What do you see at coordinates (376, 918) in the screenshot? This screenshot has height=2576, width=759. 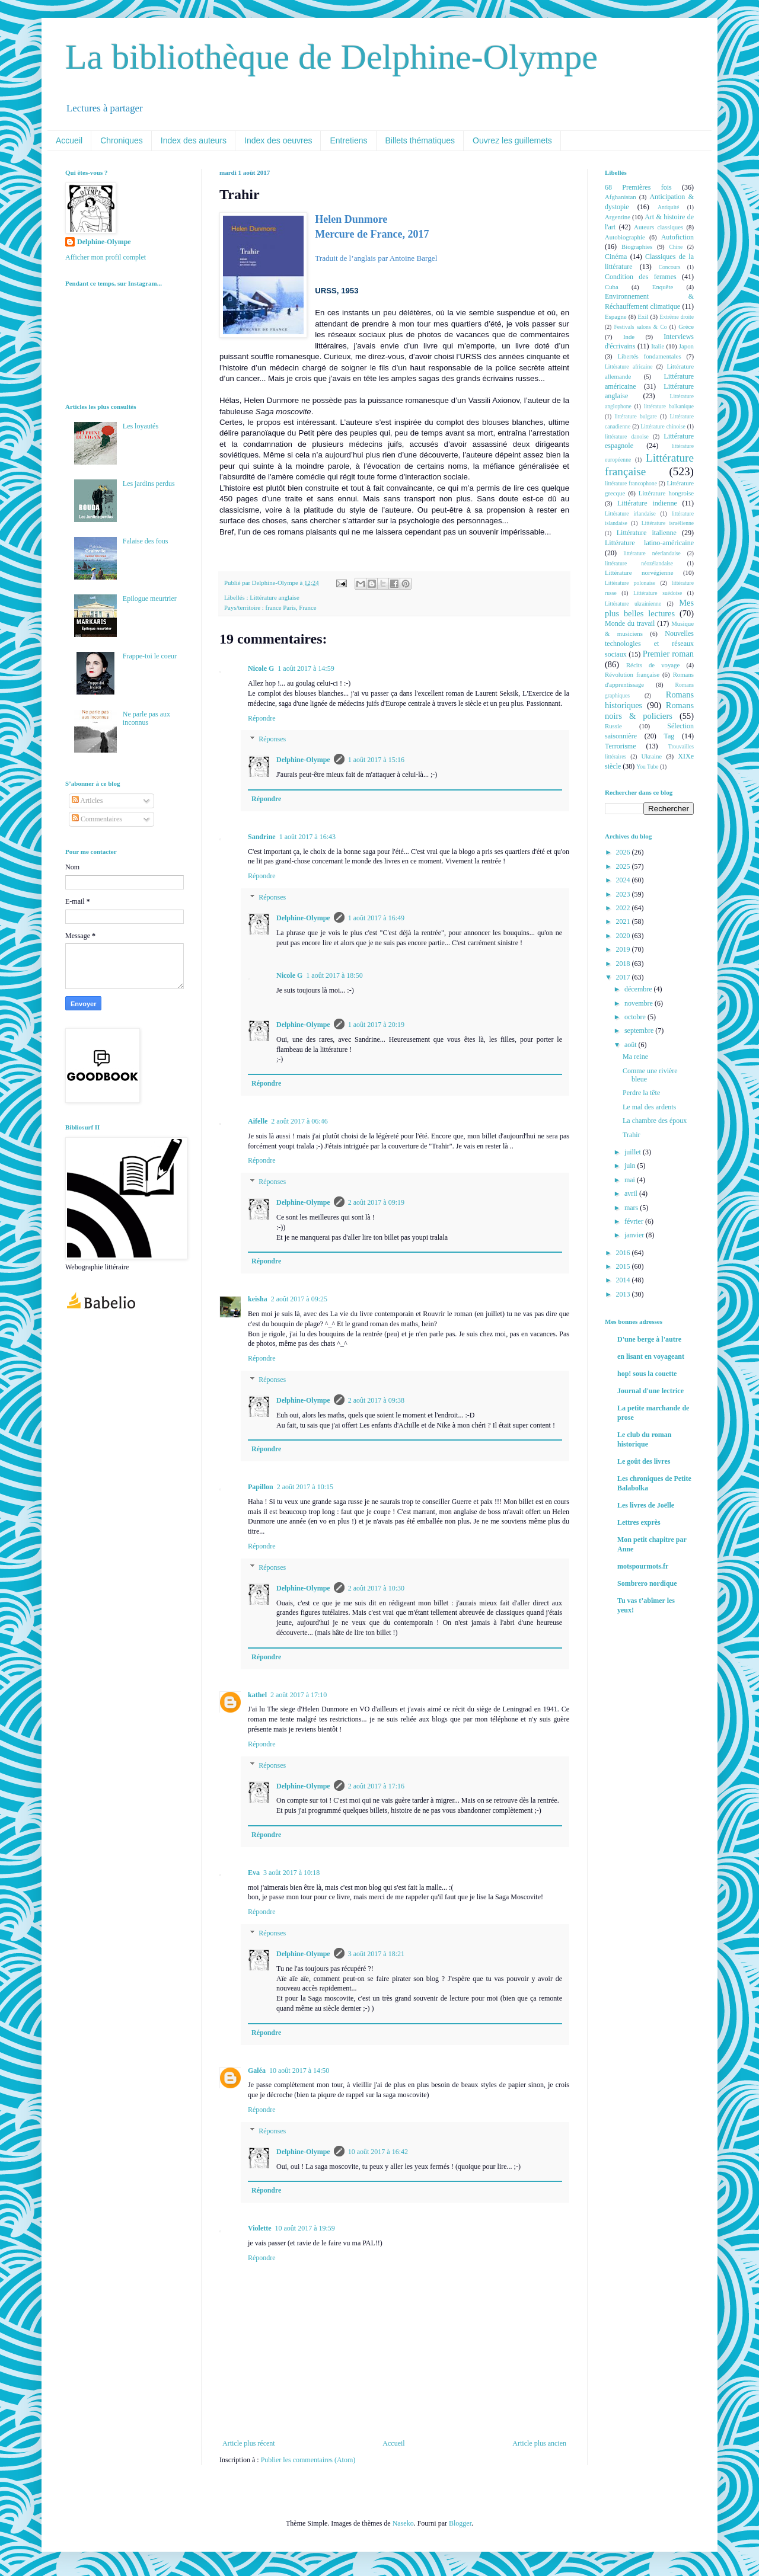 I see `1 août 2017 à 16:49` at bounding box center [376, 918].